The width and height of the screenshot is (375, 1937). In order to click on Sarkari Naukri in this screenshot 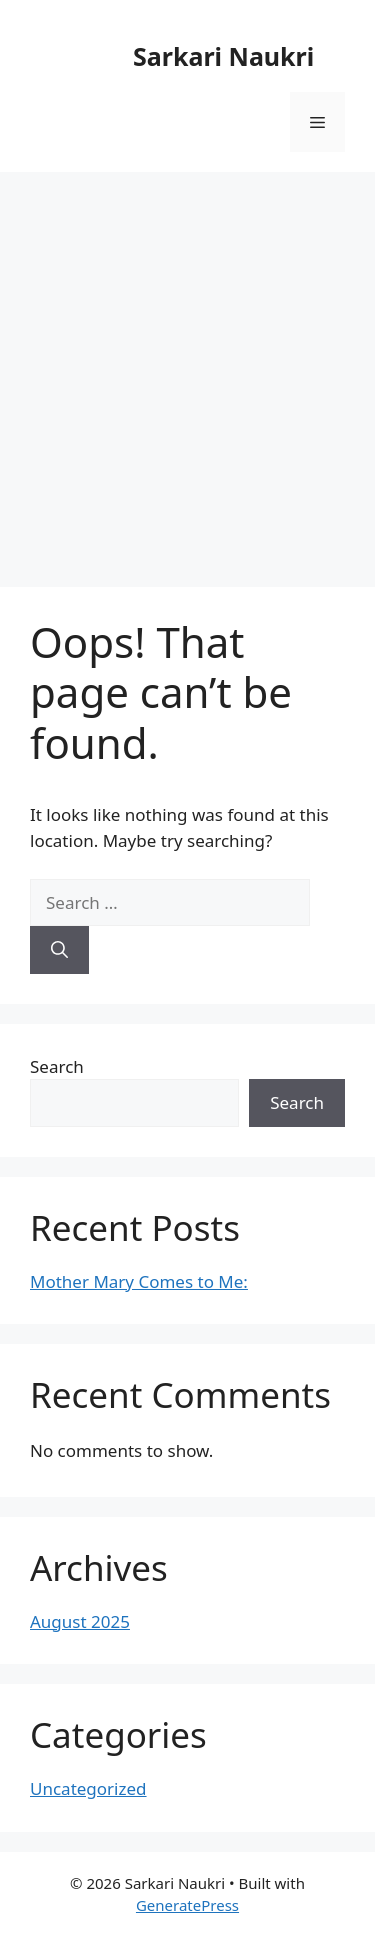, I will do `click(223, 56)`.